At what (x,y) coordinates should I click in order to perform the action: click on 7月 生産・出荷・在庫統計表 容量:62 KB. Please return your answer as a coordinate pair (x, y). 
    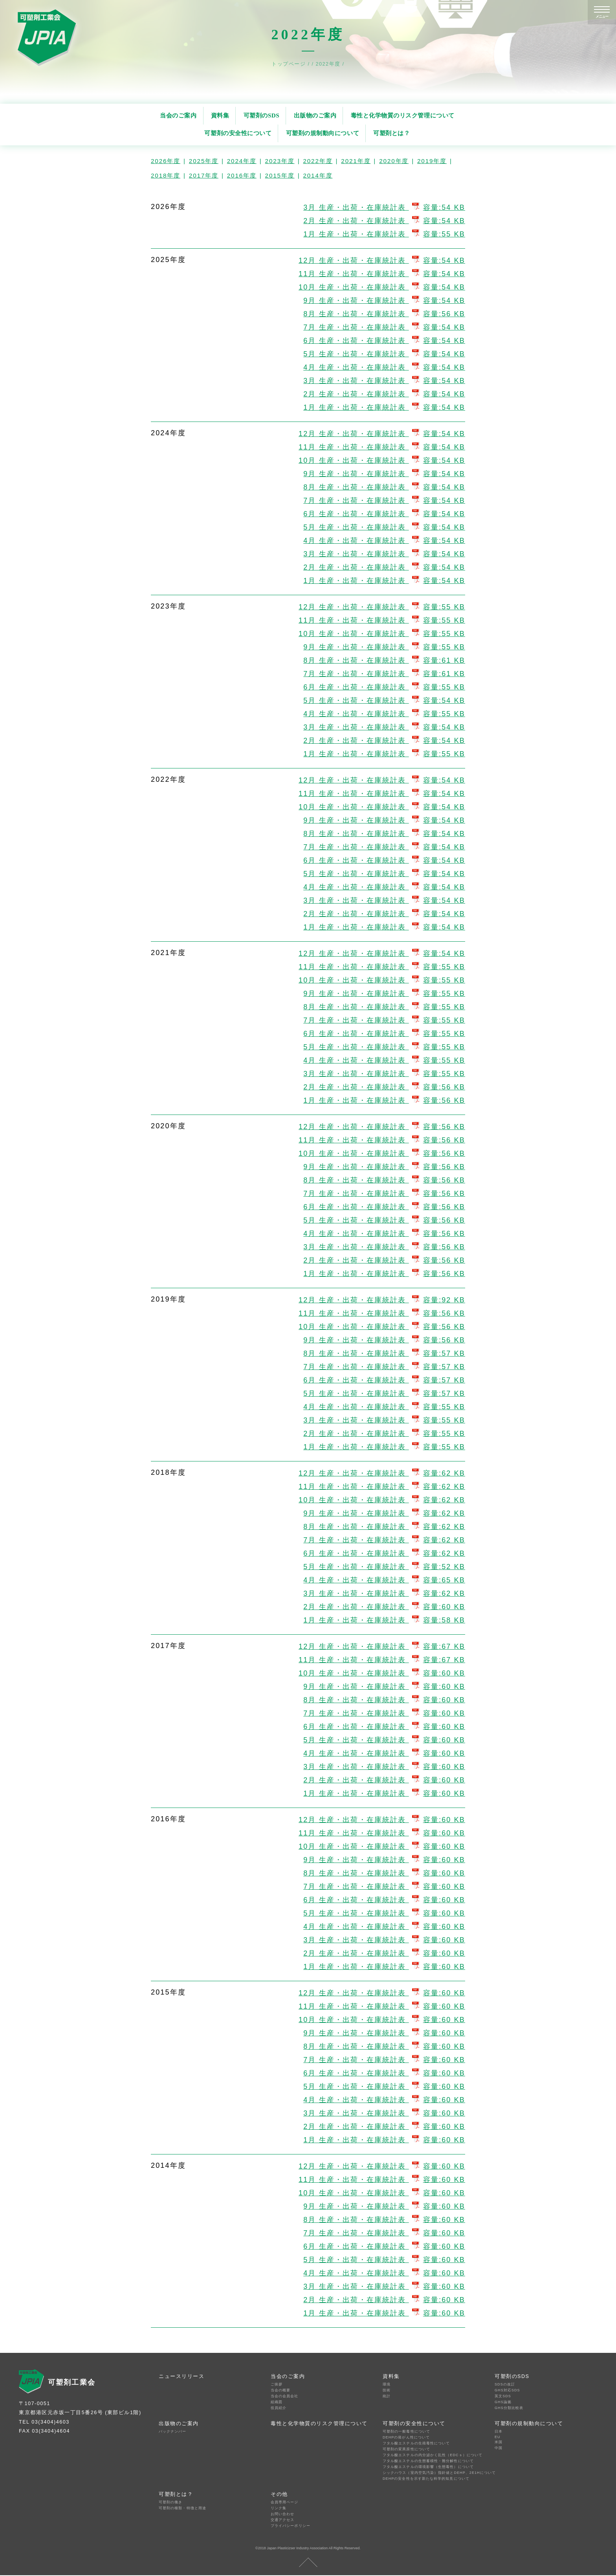
    Looking at the image, I should click on (384, 1540).